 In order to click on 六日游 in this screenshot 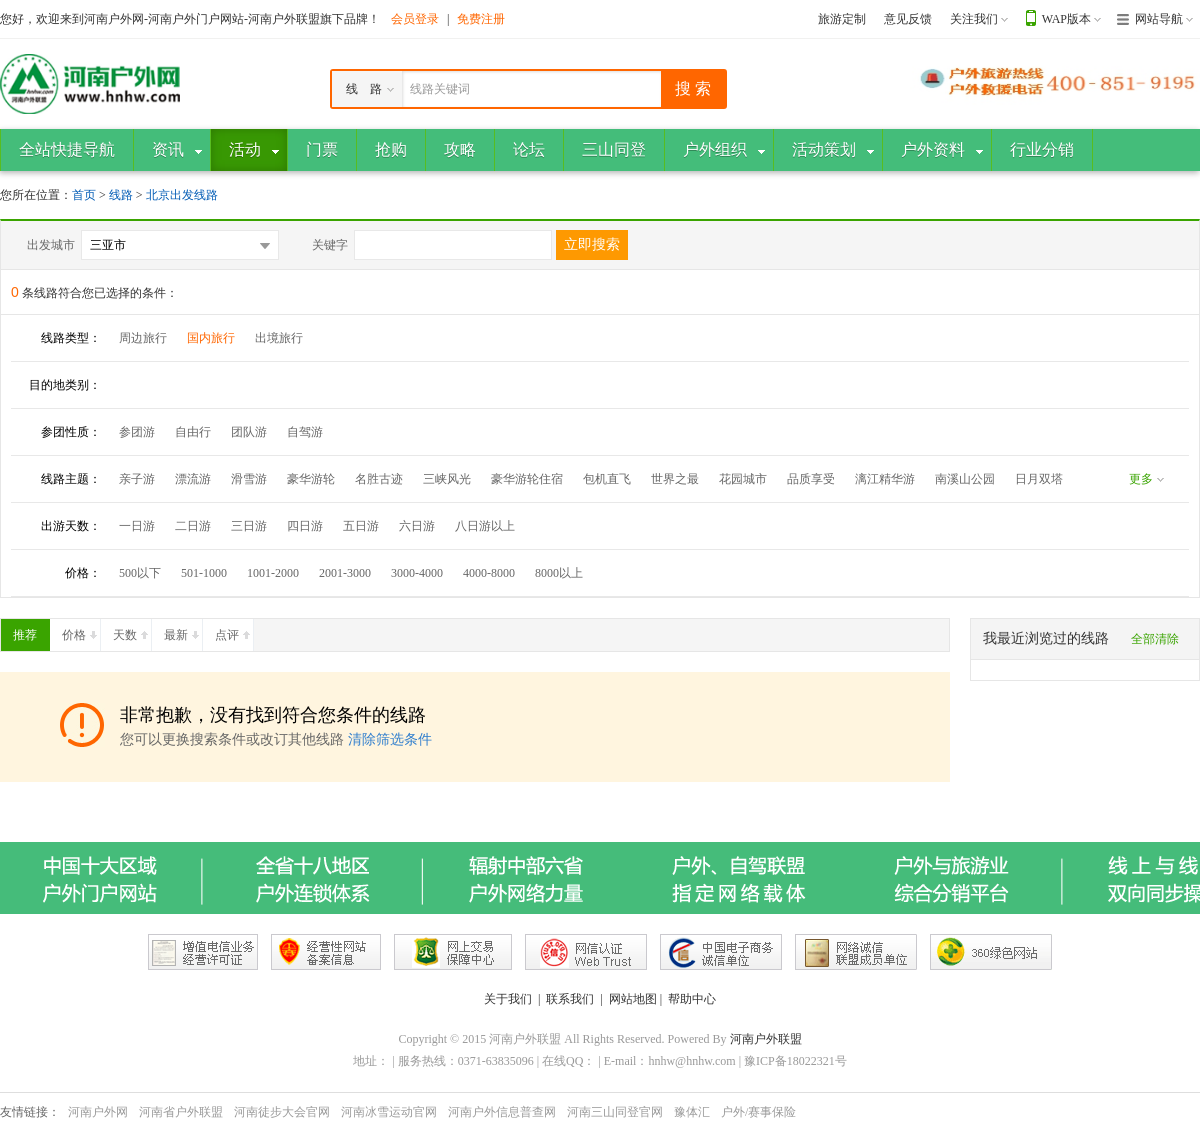, I will do `click(417, 526)`.